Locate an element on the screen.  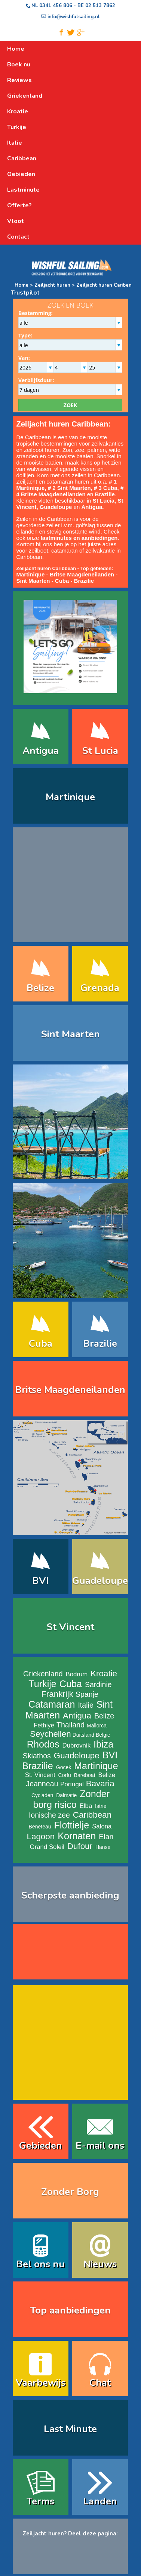
Elba is located at coordinates (86, 1805).